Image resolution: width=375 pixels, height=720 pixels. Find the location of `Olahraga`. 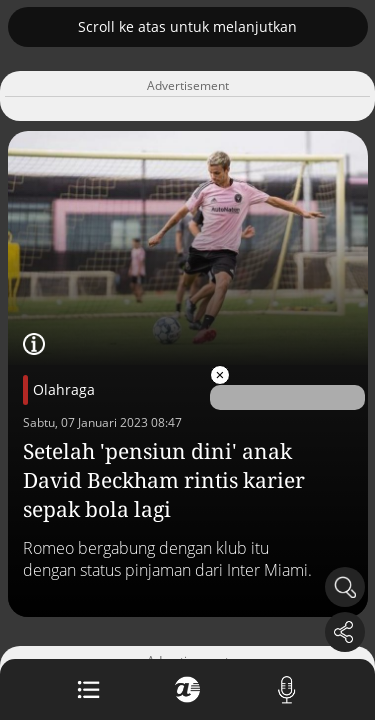

Olahraga is located at coordinates (64, 389).